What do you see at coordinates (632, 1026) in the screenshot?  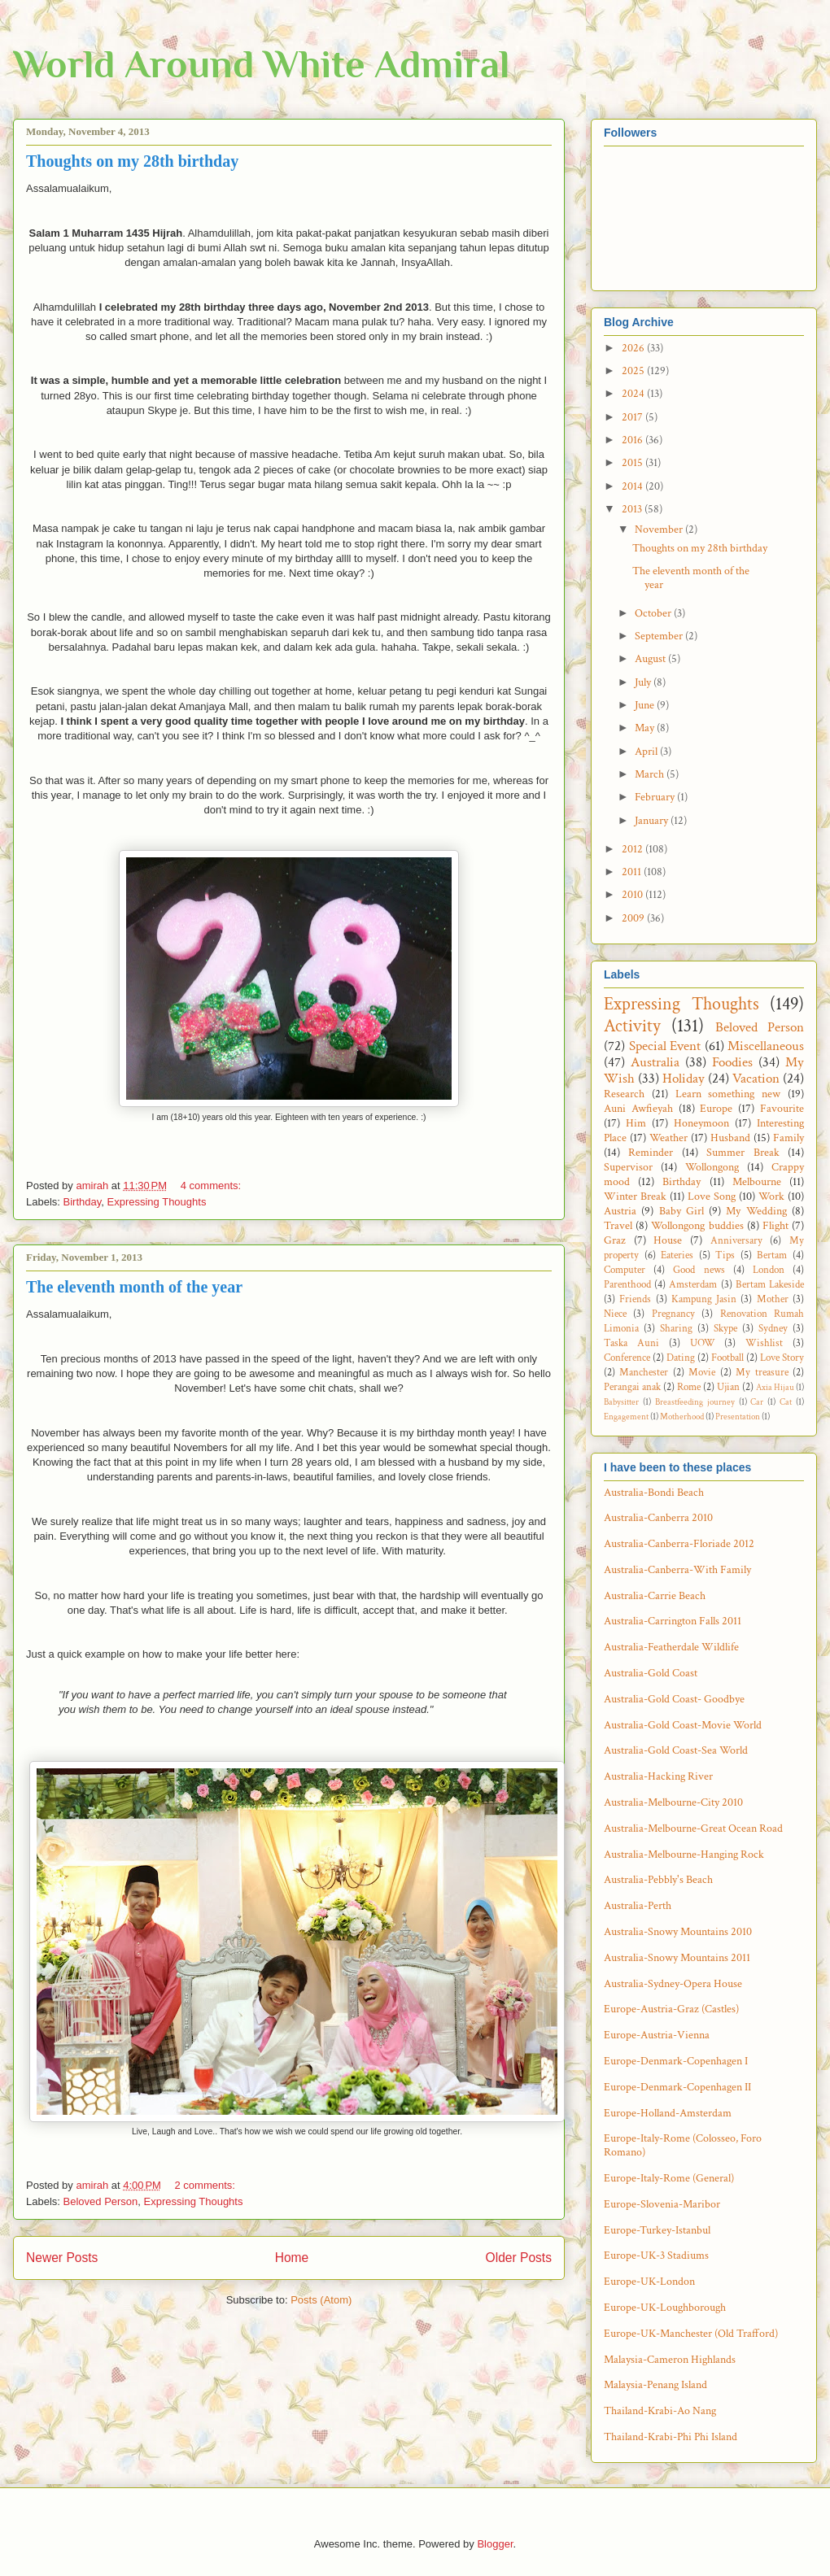 I see `Activity` at bounding box center [632, 1026].